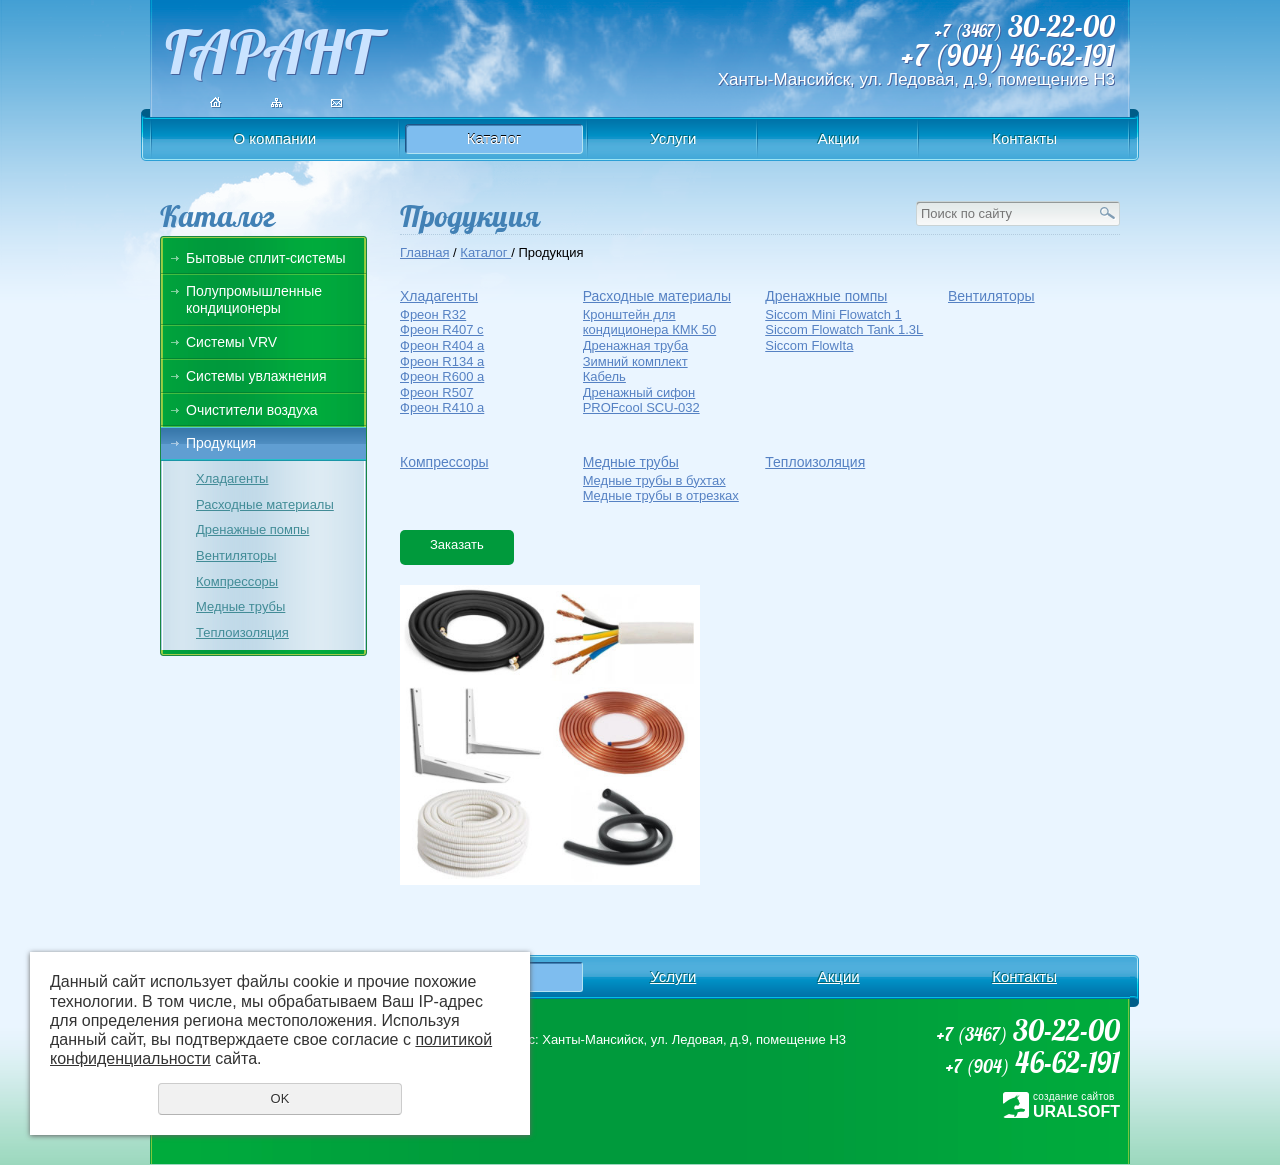 The height and width of the screenshot is (1165, 1280). I want to click on Дренажная труба, so click(636, 345).